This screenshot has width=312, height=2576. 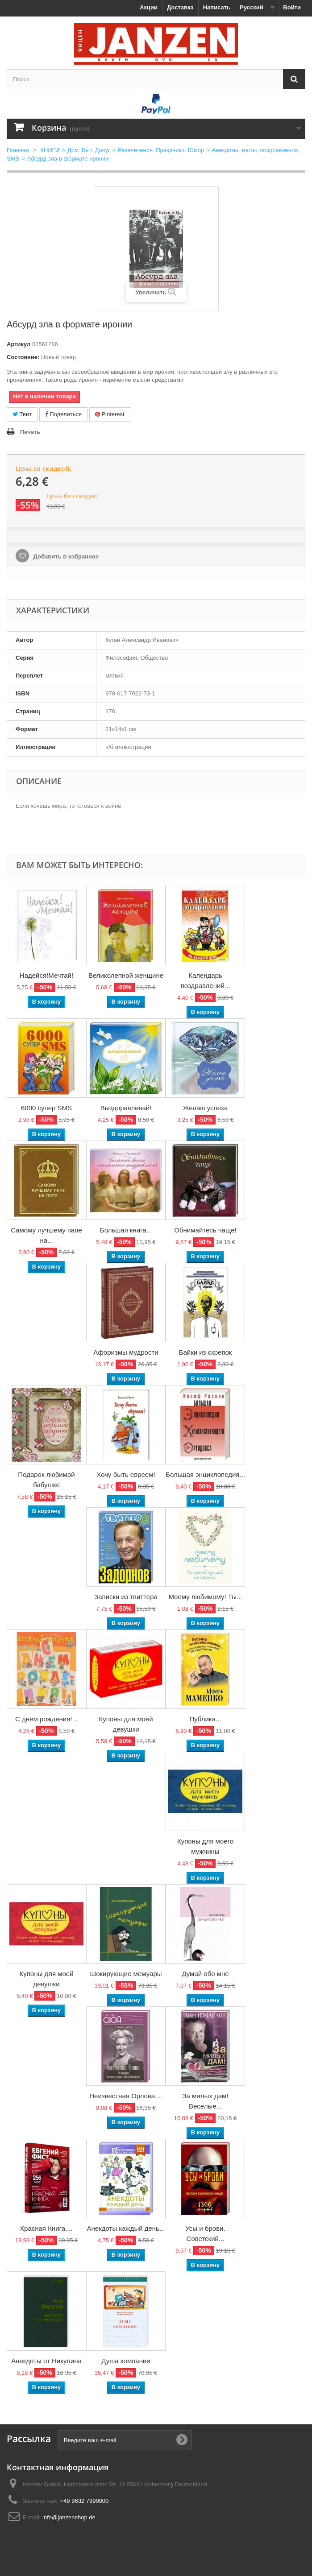 I want to click on Неизвестная Орлова...., so click(x=125, y=2096).